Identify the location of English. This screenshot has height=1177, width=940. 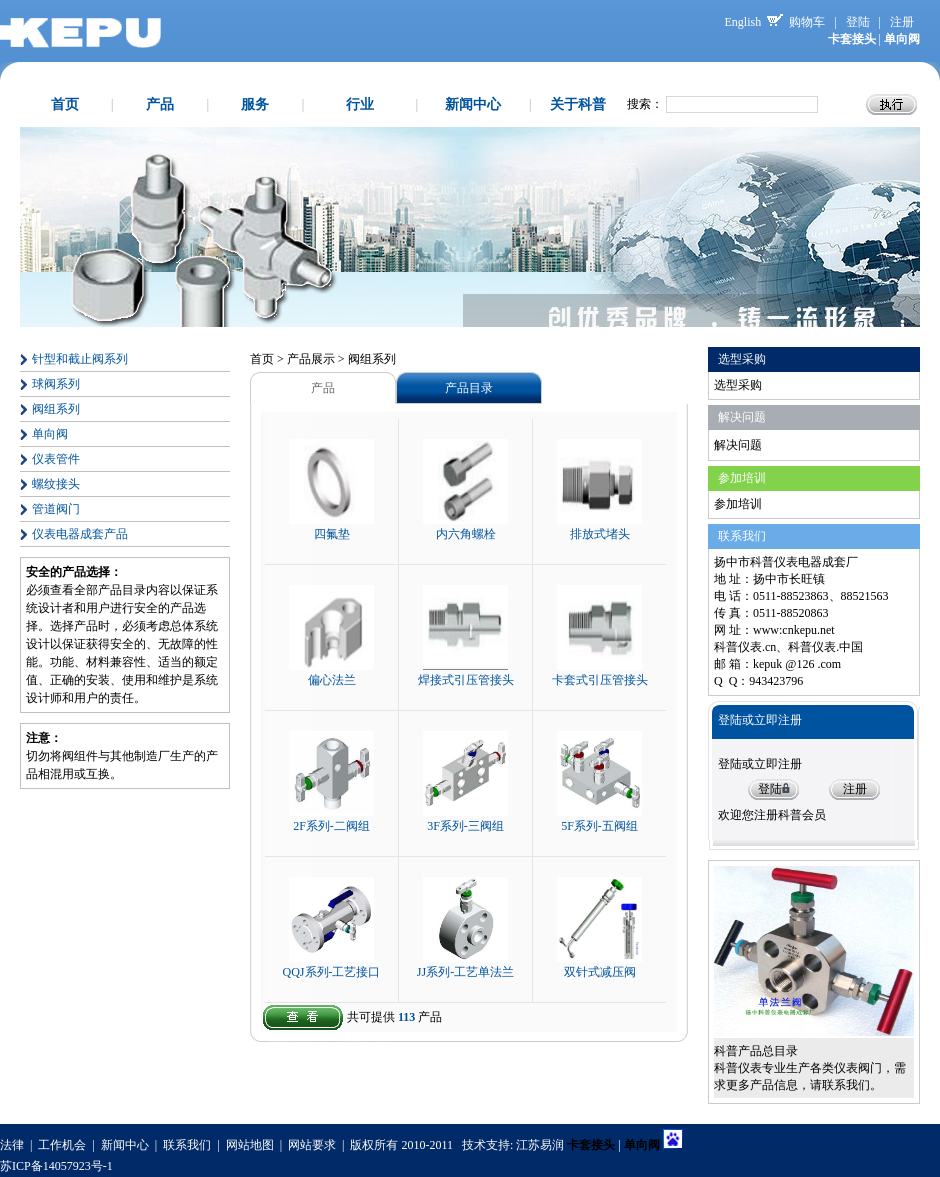
(743, 22).